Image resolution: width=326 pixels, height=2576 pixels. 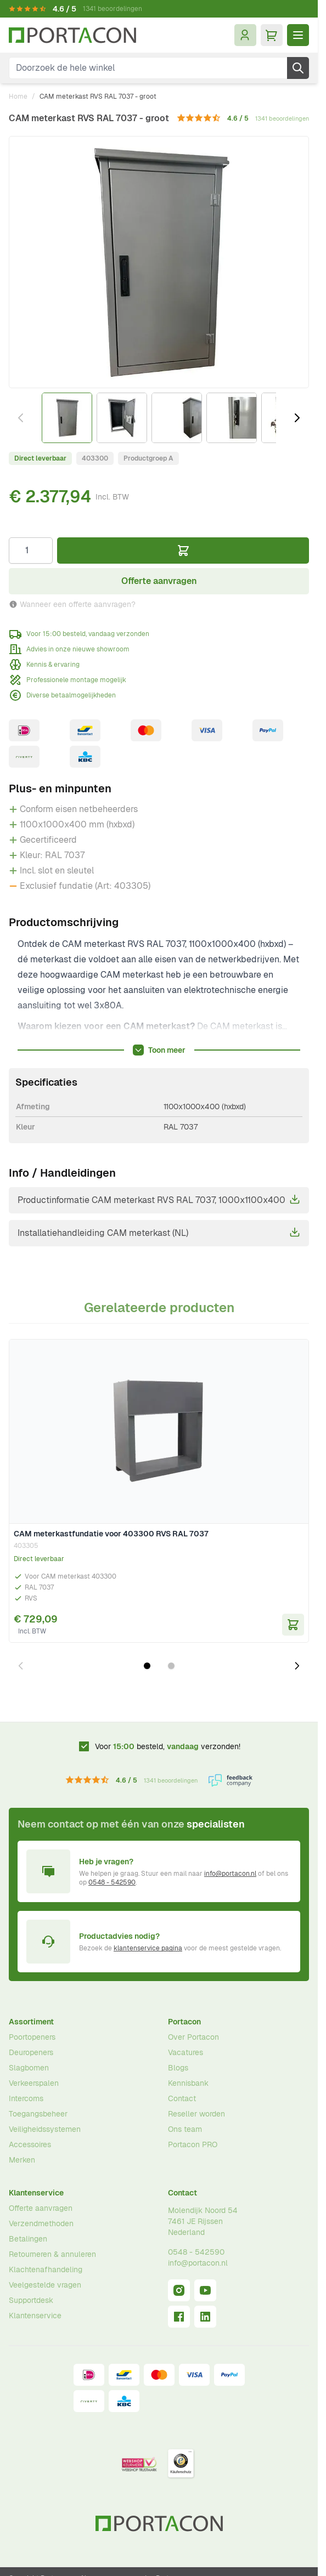 I want to click on Ons team, so click(x=185, y=2129).